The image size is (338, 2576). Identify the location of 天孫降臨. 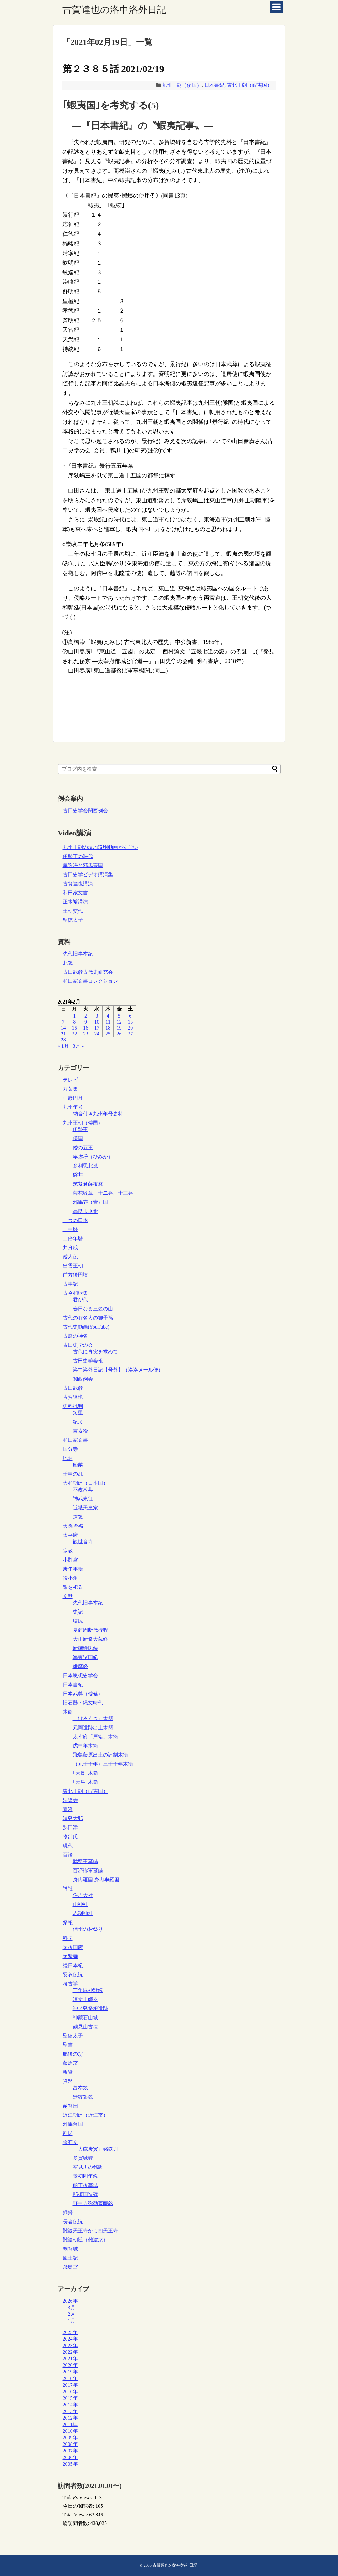
(73, 1526).